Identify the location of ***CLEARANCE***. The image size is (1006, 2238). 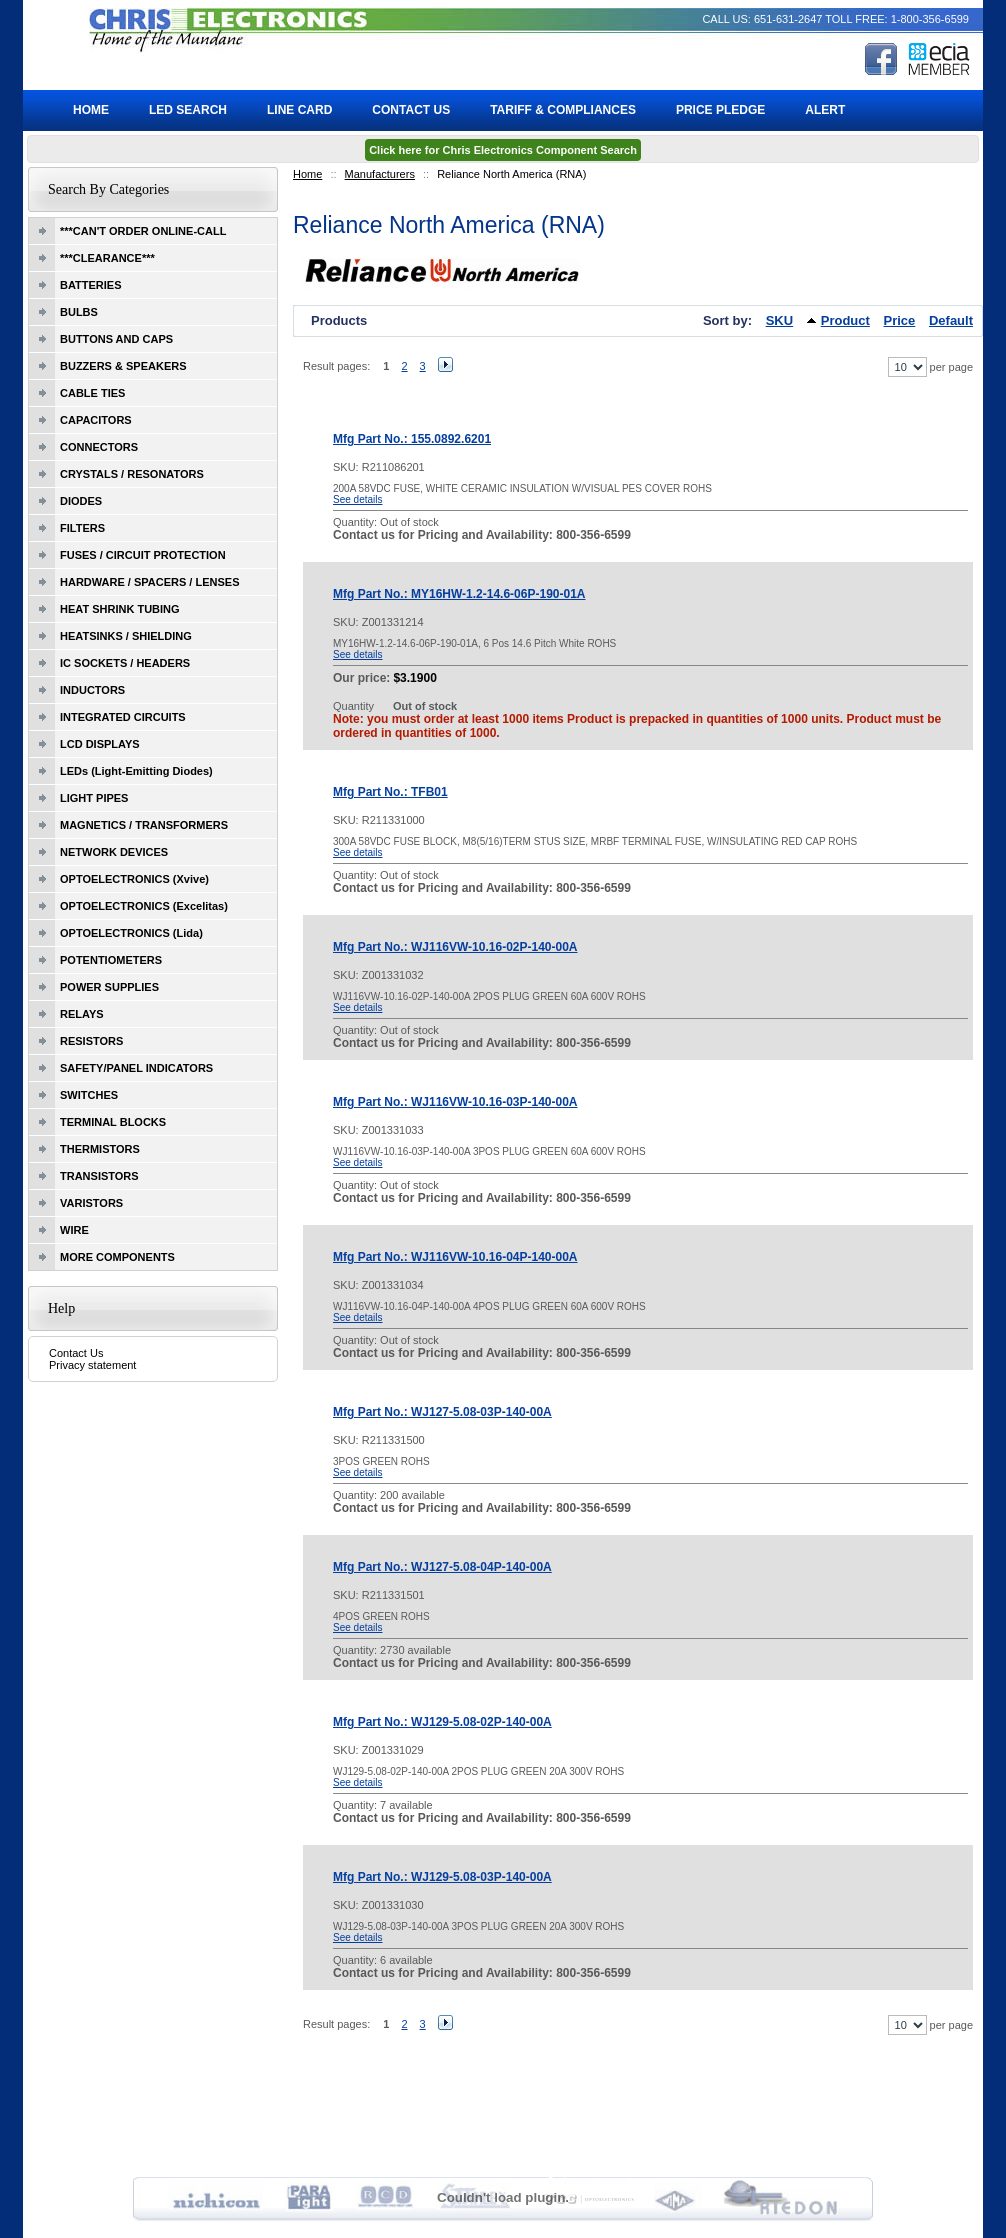
(107, 258).